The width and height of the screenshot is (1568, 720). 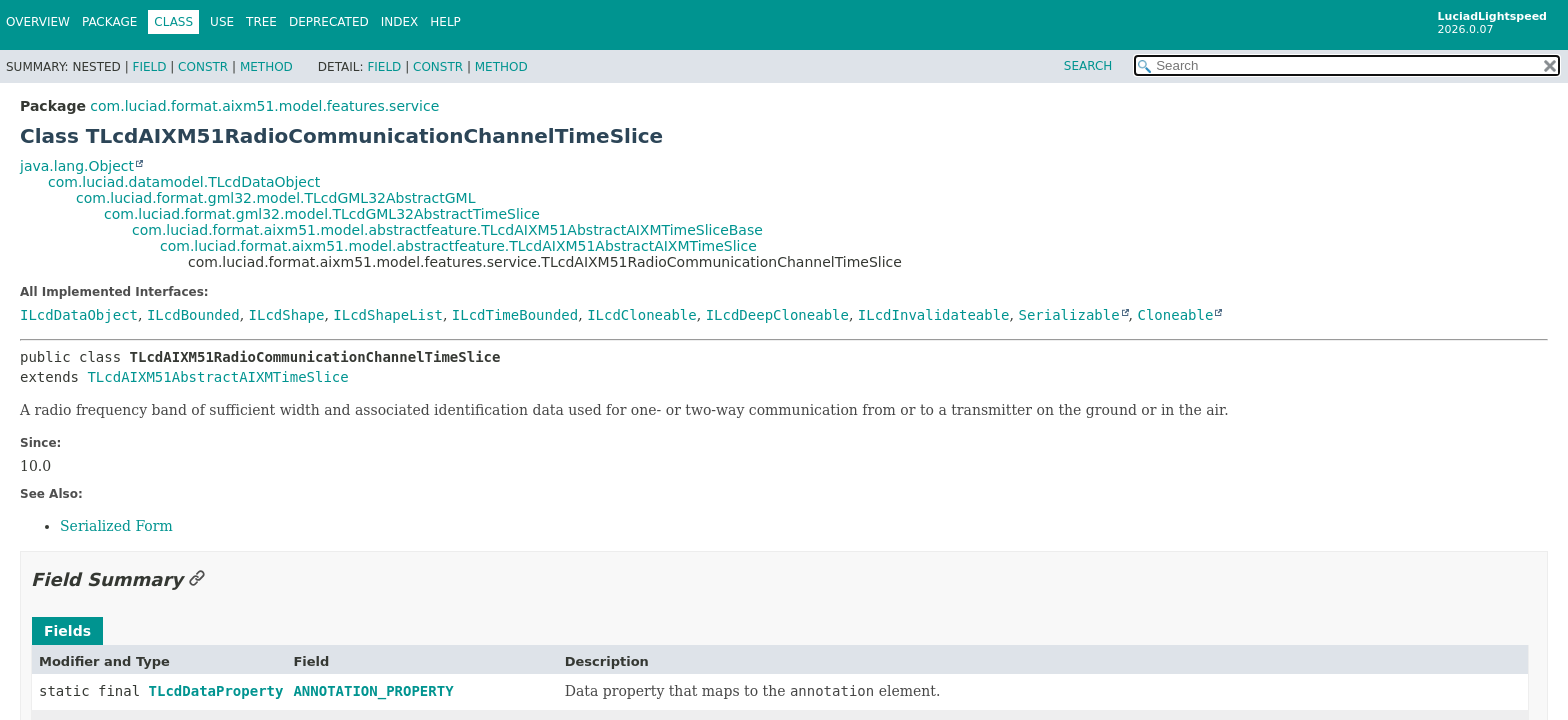 What do you see at coordinates (373, 691) in the screenshot?
I see `ANNOTATION_PROPERTY` at bounding box center [373, 691].